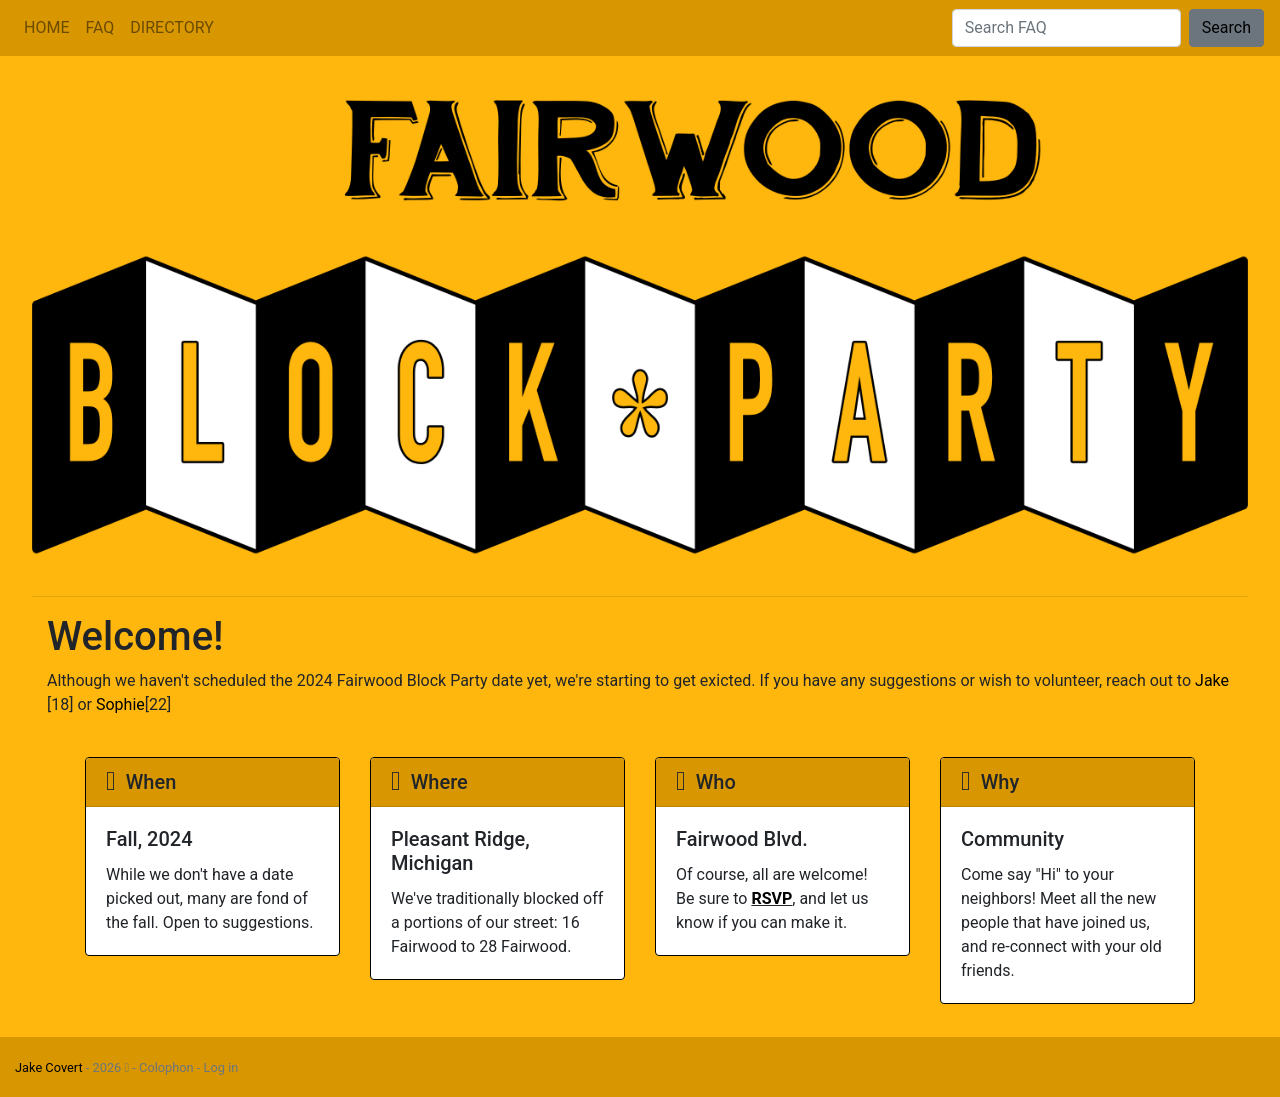  What do you see at coordinates (171, 27) in the screenshot?
I see `DIRECTORY` at bounding box center [171, 27].